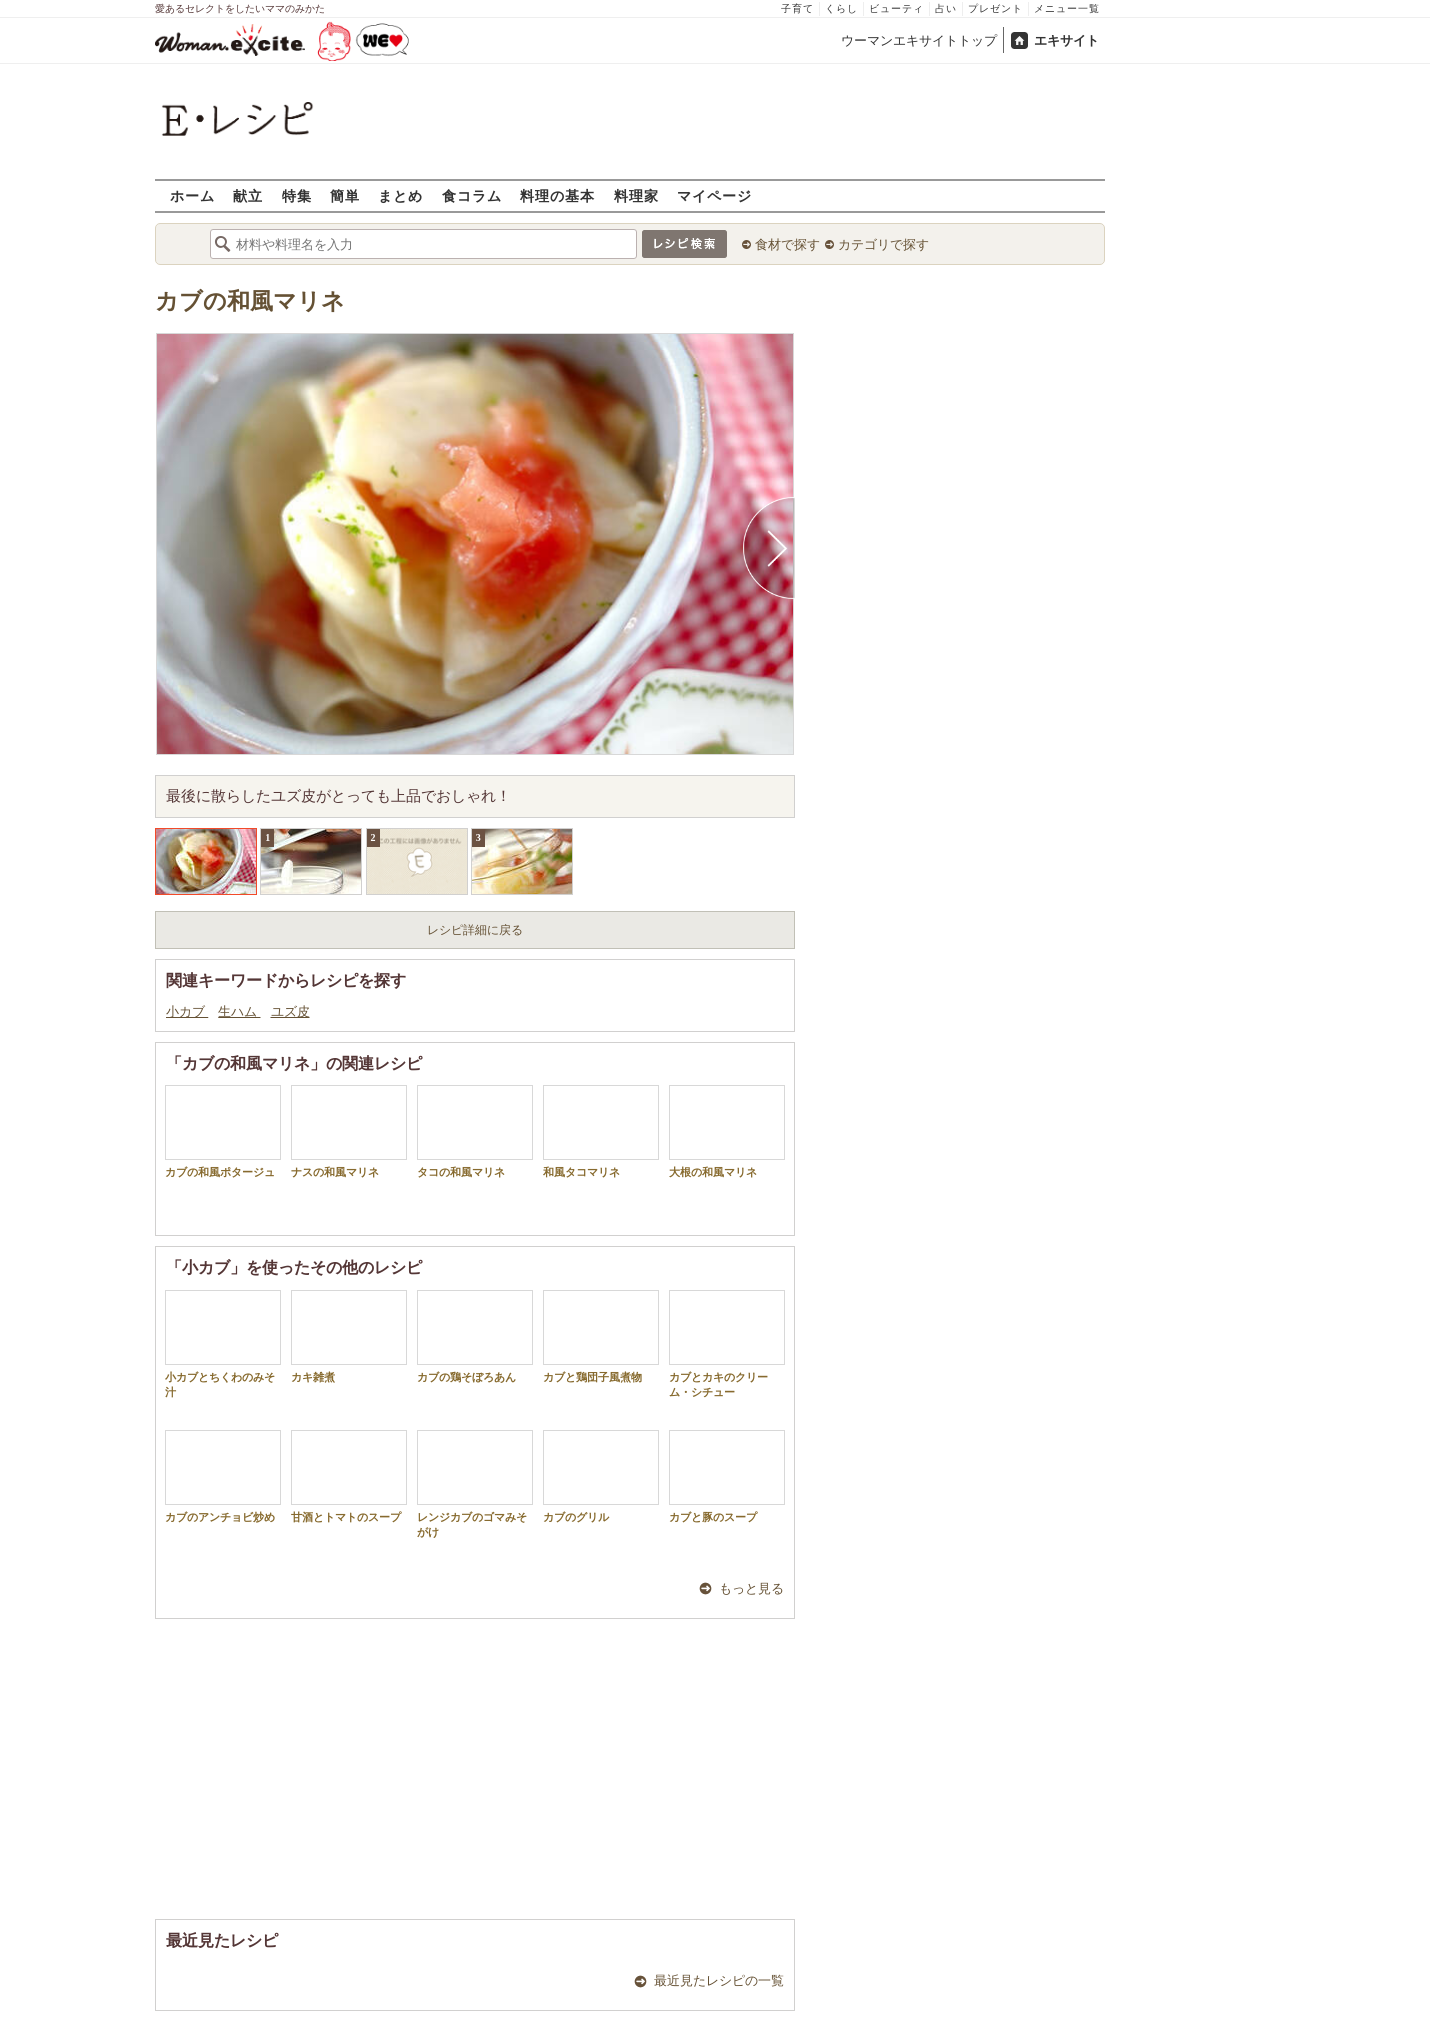 The image size is (1430, 2030). Describe the element at coordinates (919, 40) in the screenshot. I see `ウーマンエキサイトトップ` at that location.